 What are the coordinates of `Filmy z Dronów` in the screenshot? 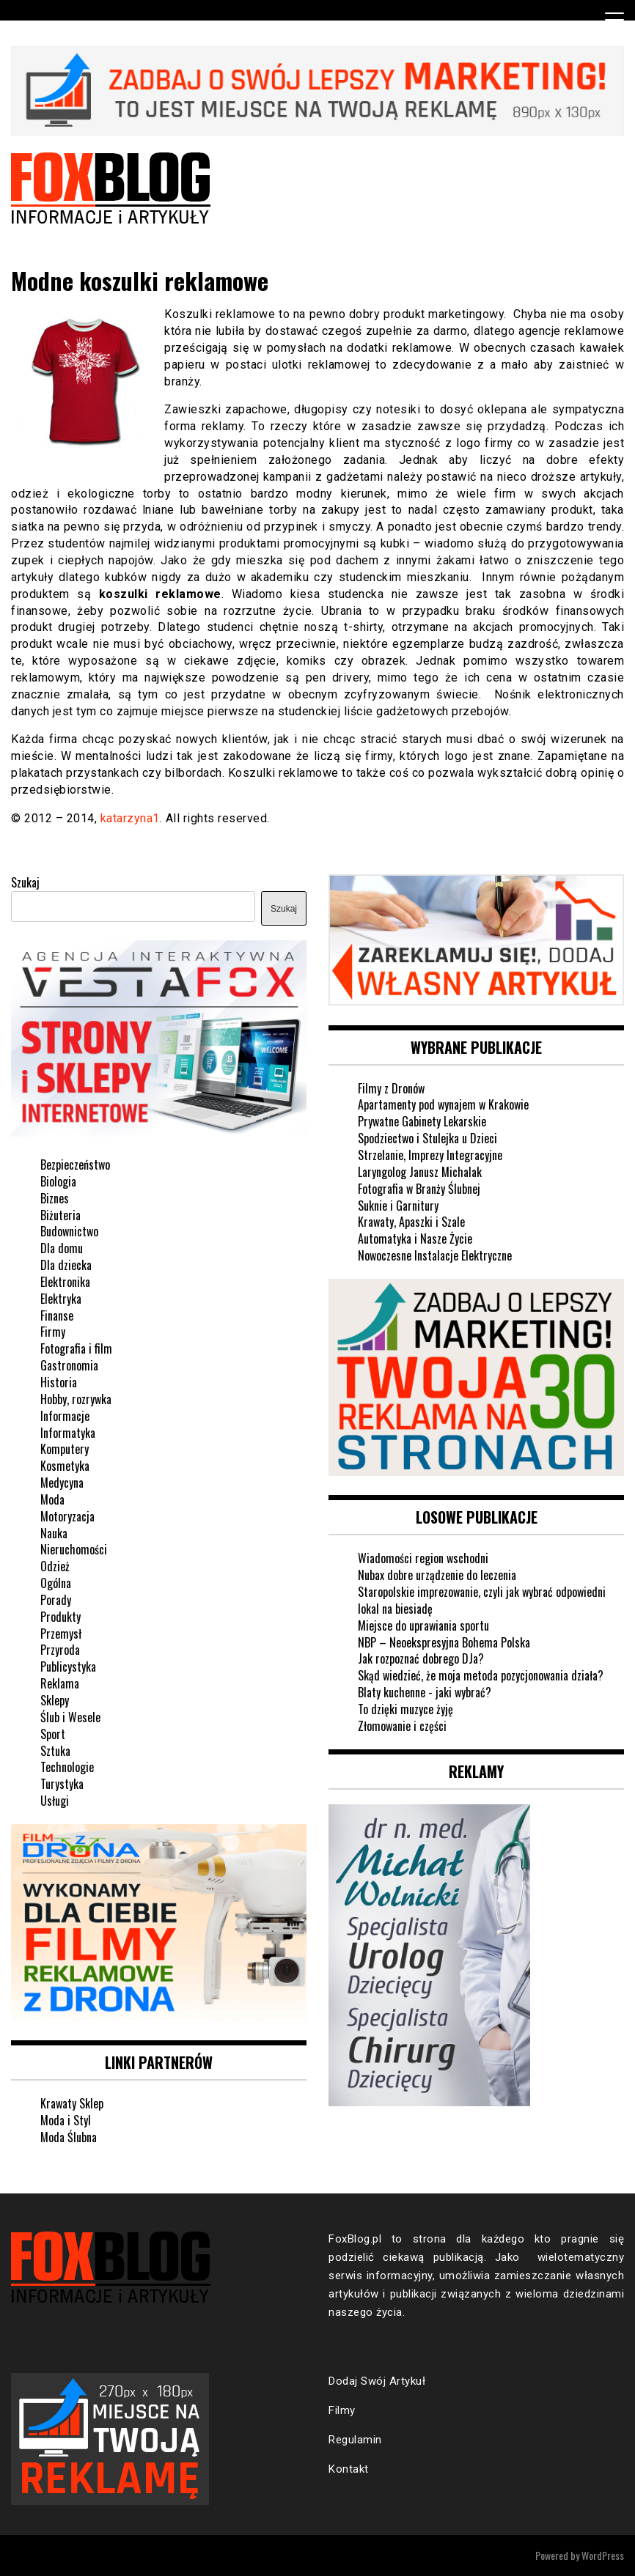 It's located at (391, 1088).